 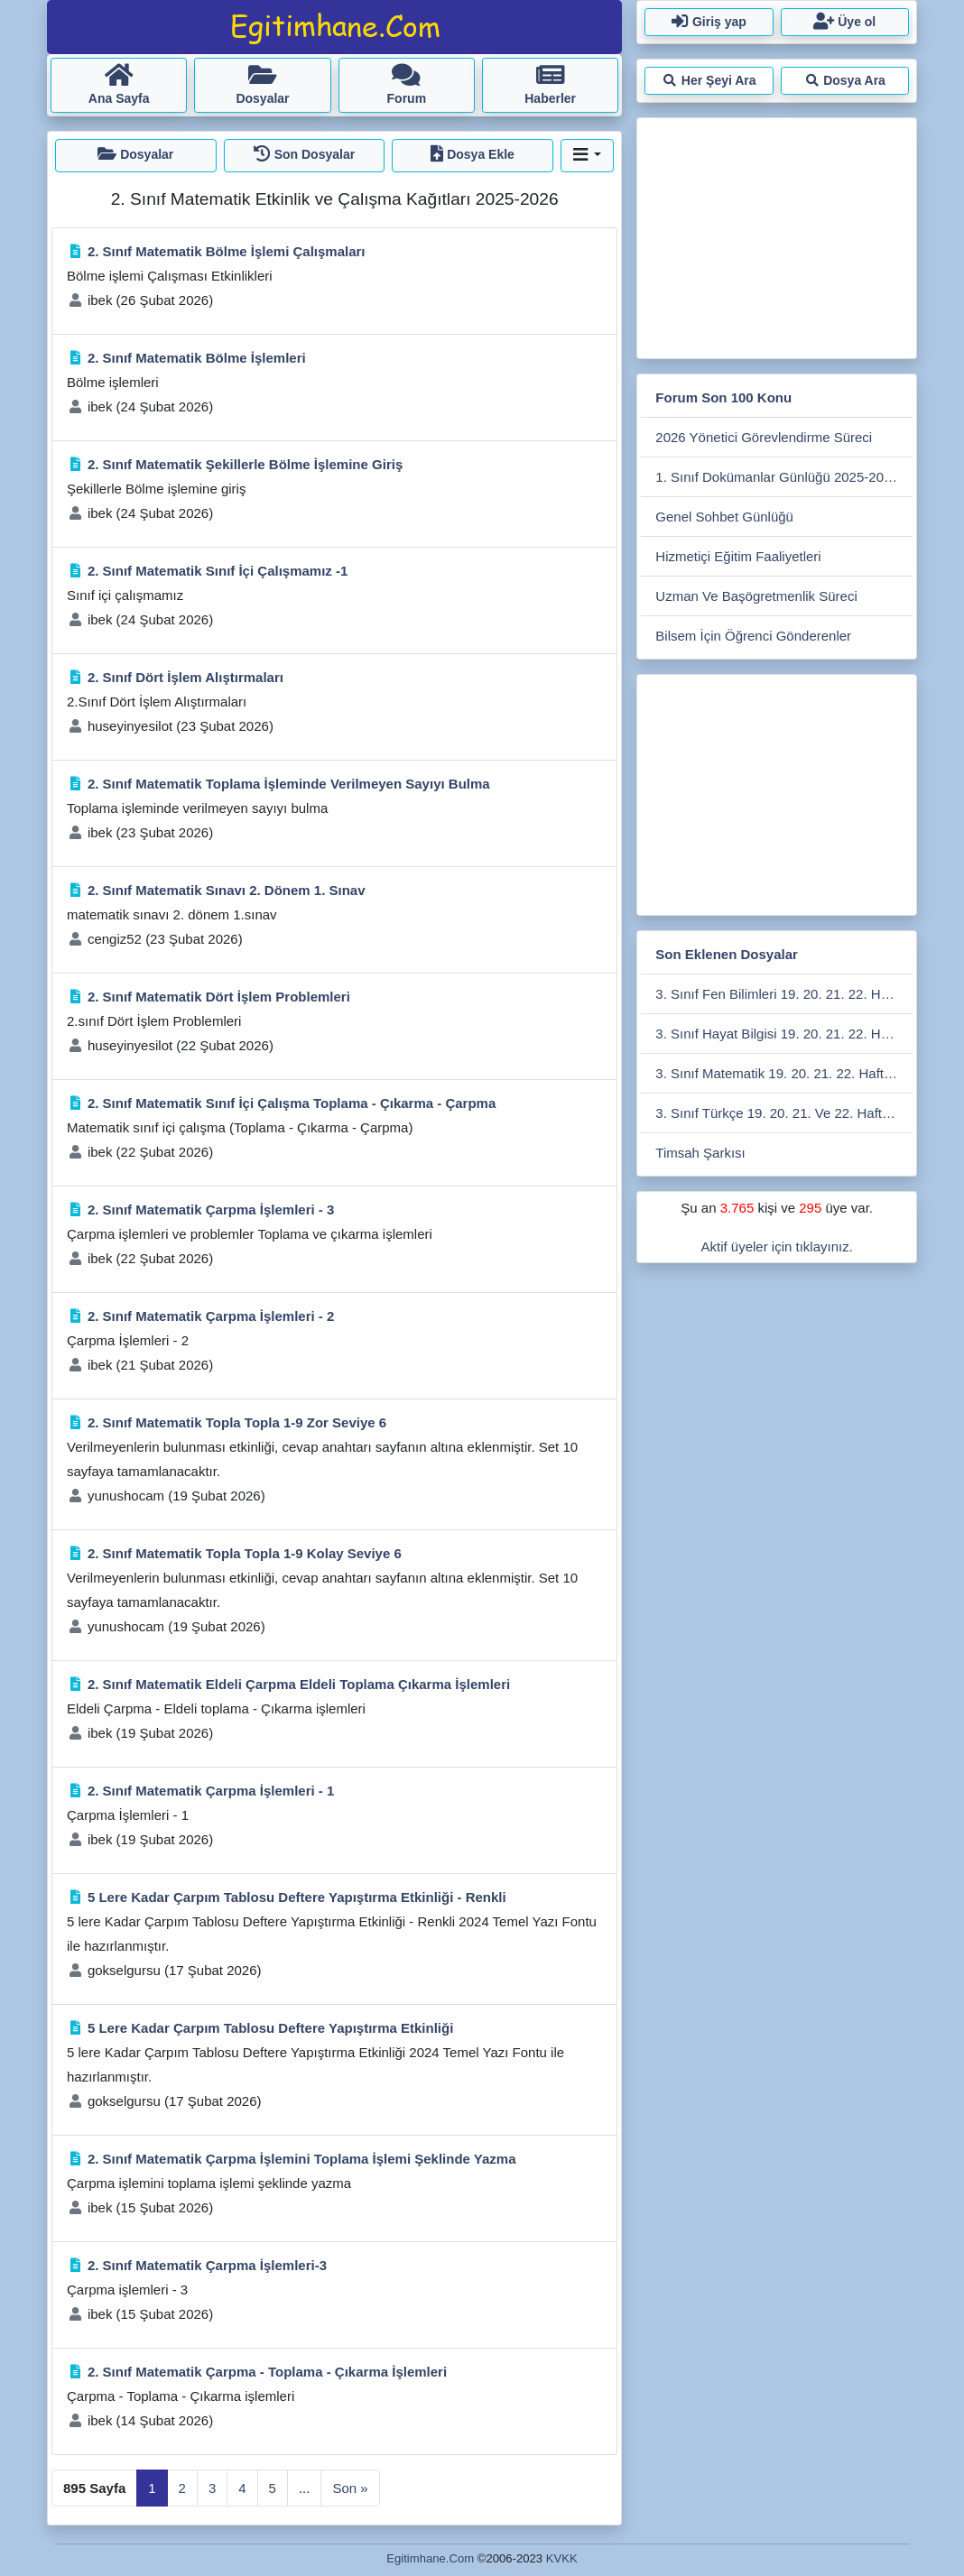 What do you see at coordinates (562, 2558) in the screenshot?
I see `KVKK` at bounding box center [562, 2558].